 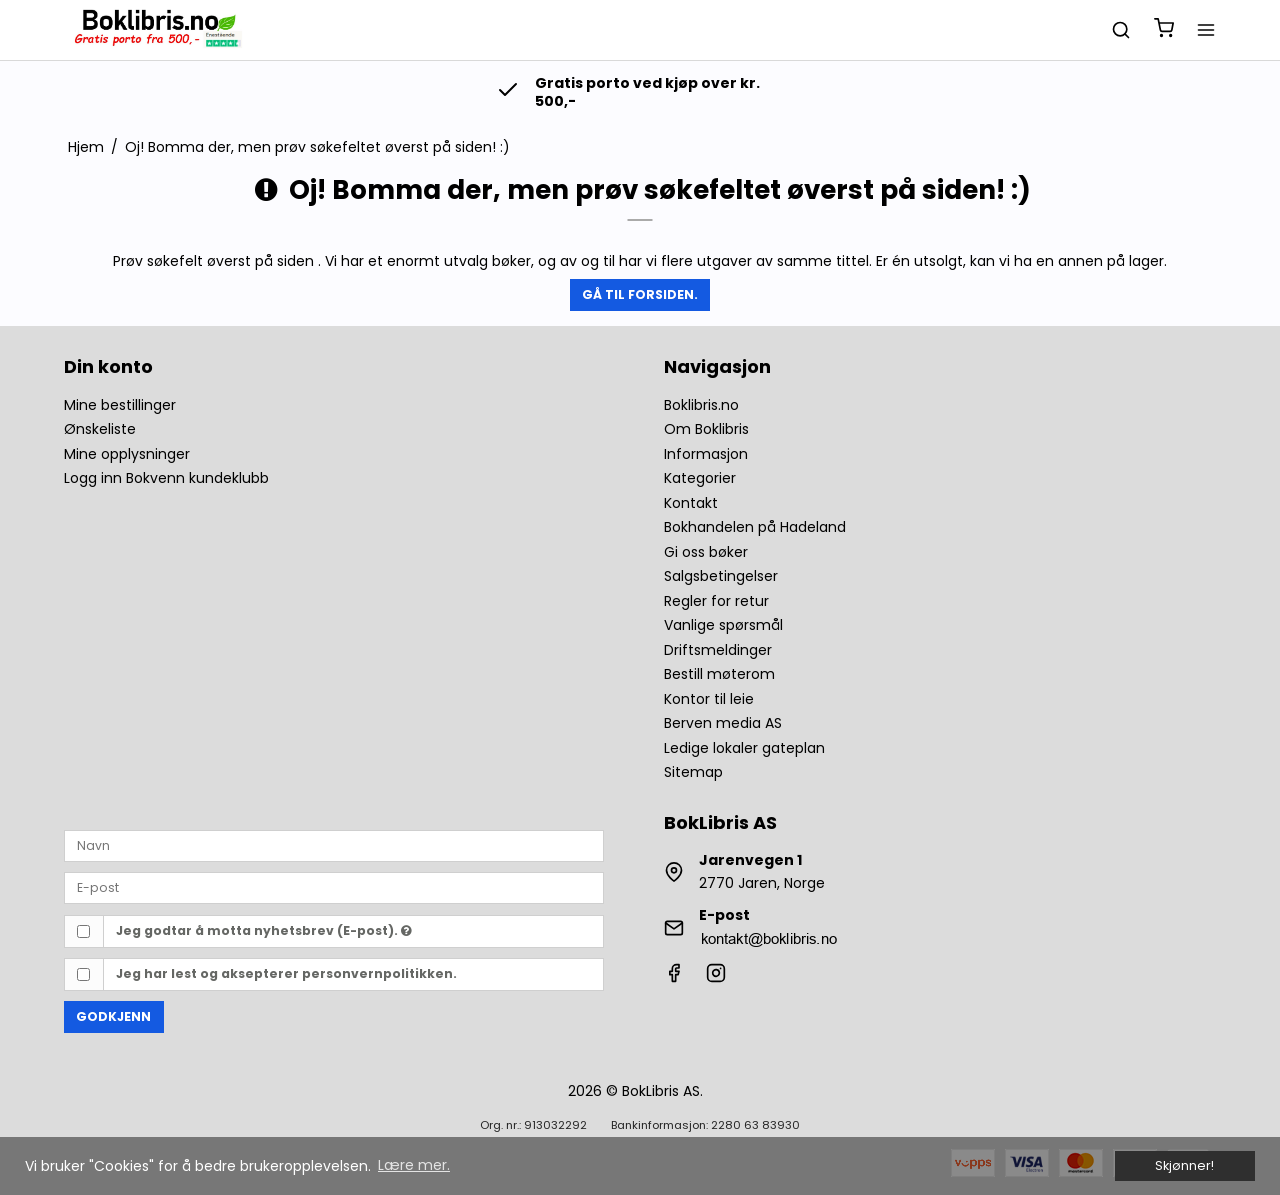 I want to click on Jeg godtar å motta nyhetsbrev (E-post)., so click(x=264, y=930).